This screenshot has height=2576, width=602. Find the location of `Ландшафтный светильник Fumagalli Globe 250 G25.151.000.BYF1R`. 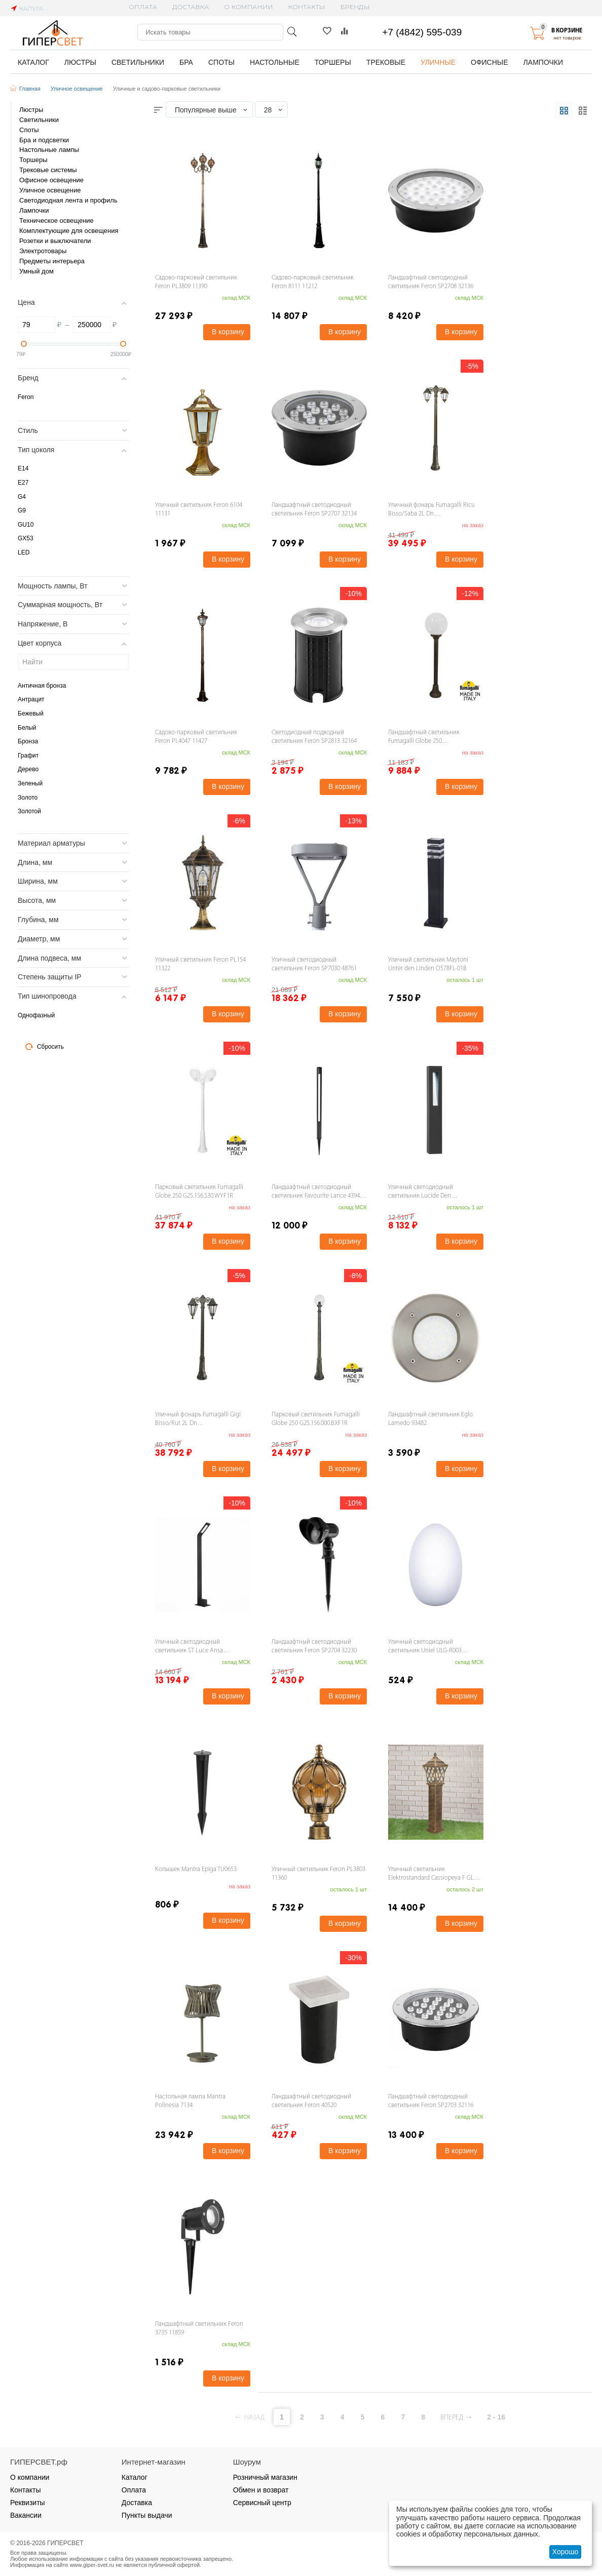

Ландшафтный светильник Fumagalli Globe 250 G25.151.000.BYF1R is located at coordinates (424, 737).